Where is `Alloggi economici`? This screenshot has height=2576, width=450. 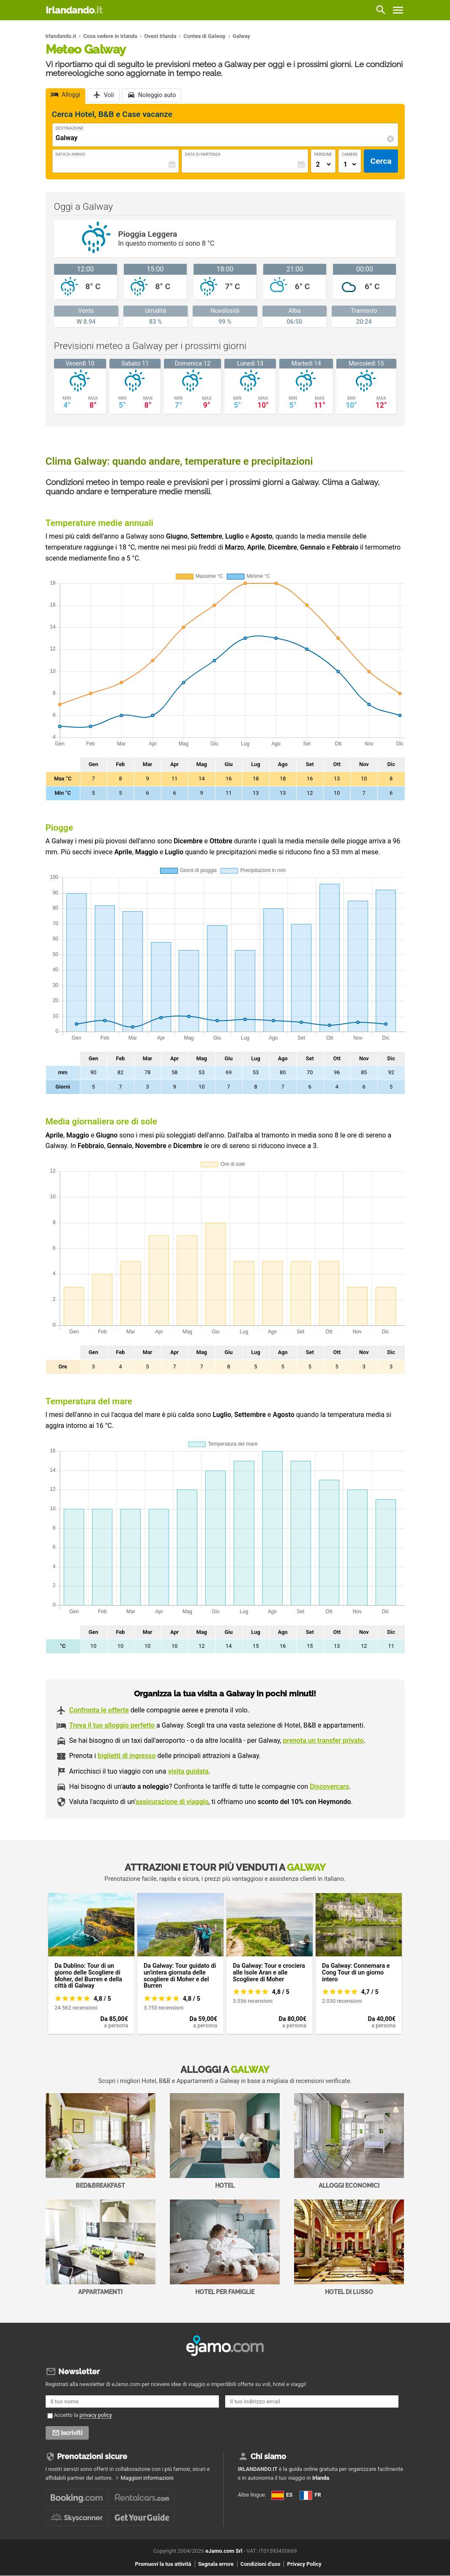 Alloggi economici is located at coordinates (349, 2141).